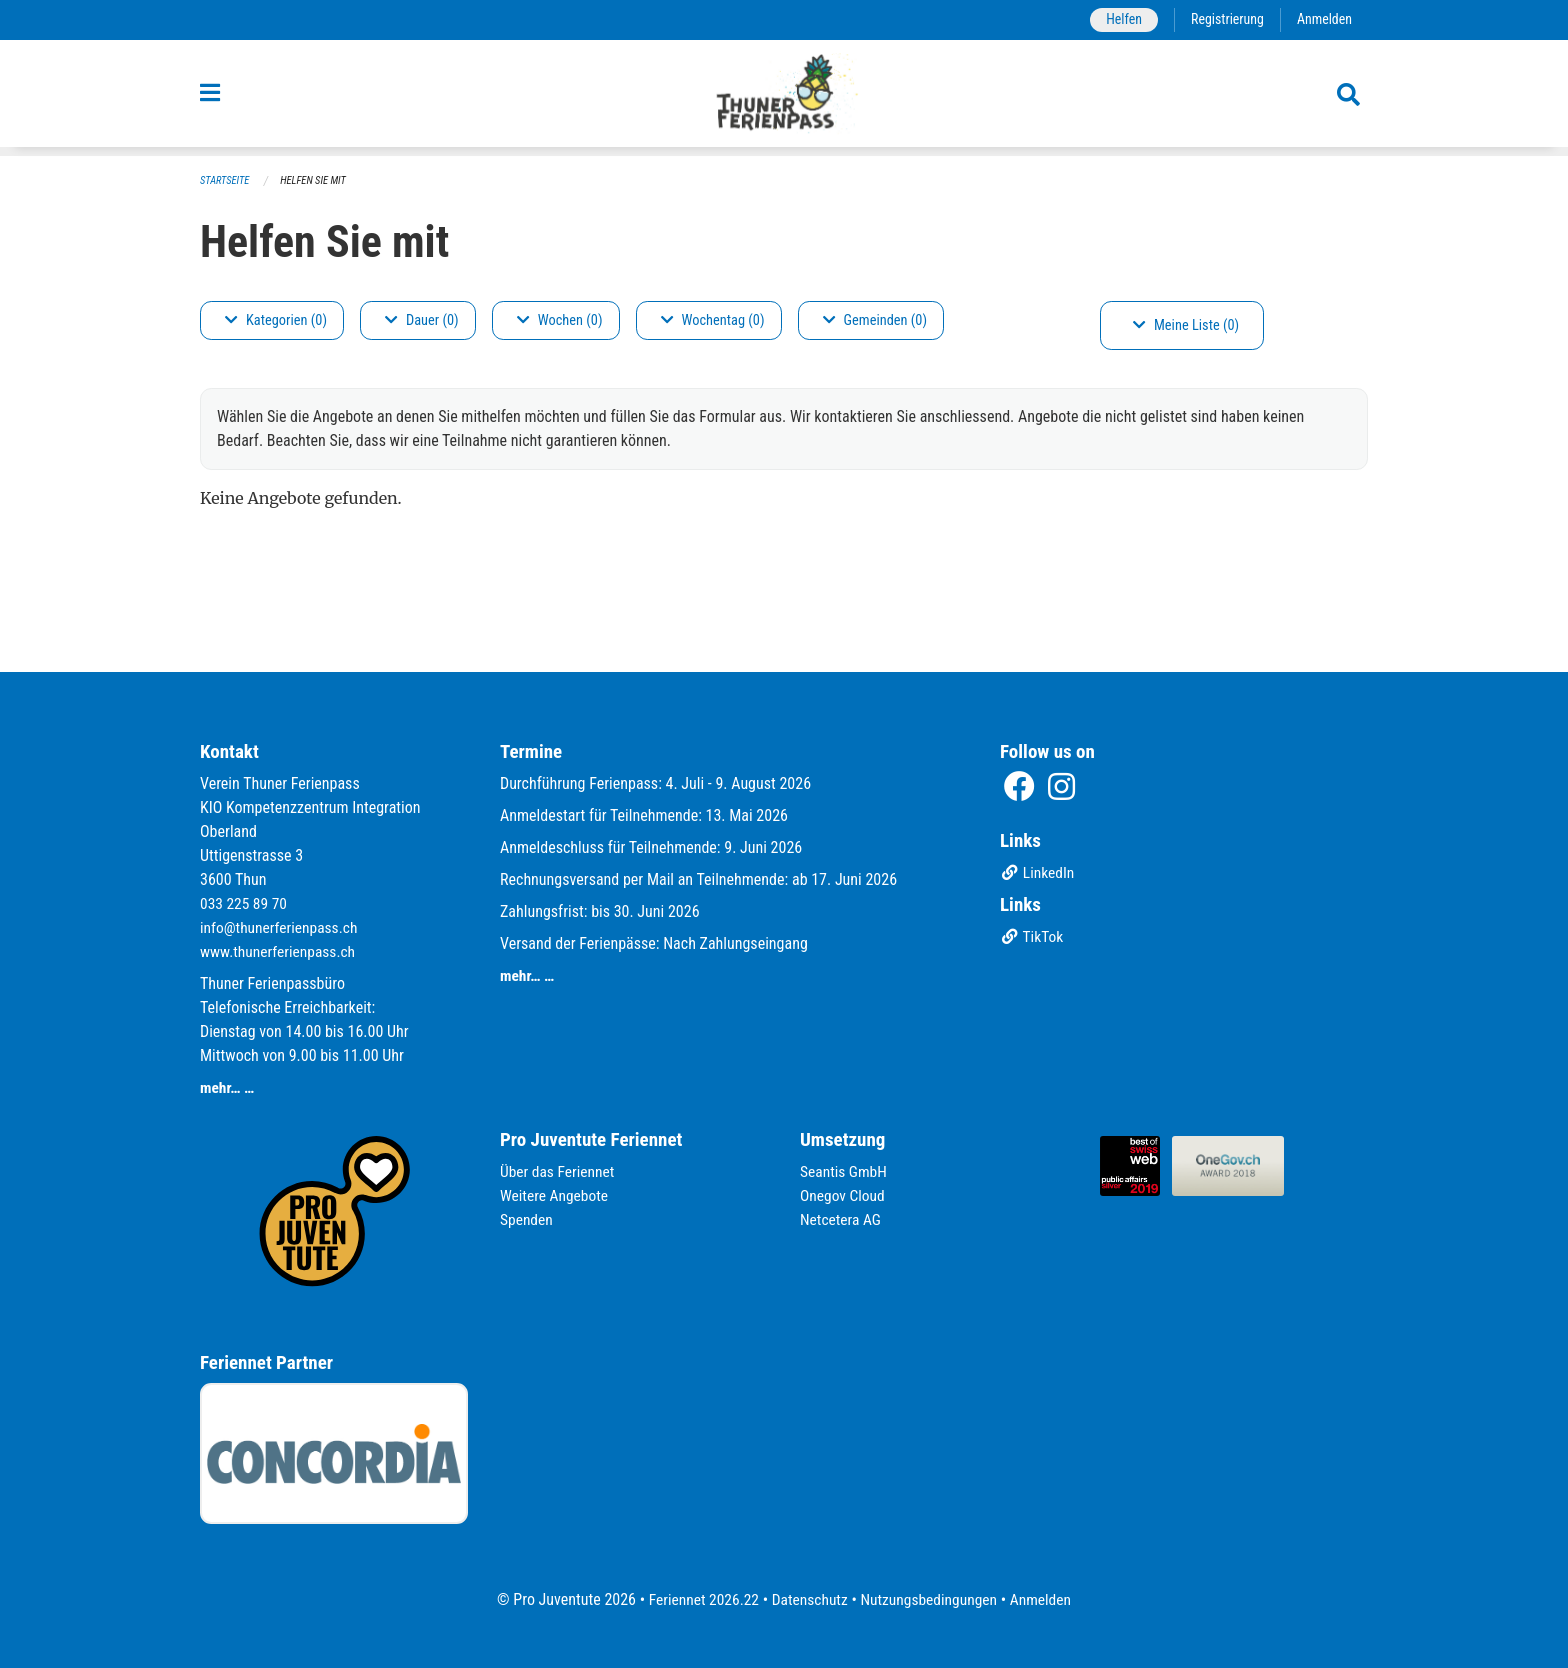  What do you see at coordinates (1118, 19) in the screenshot?
I see `Helfen` at bounding box center [1118, 19].